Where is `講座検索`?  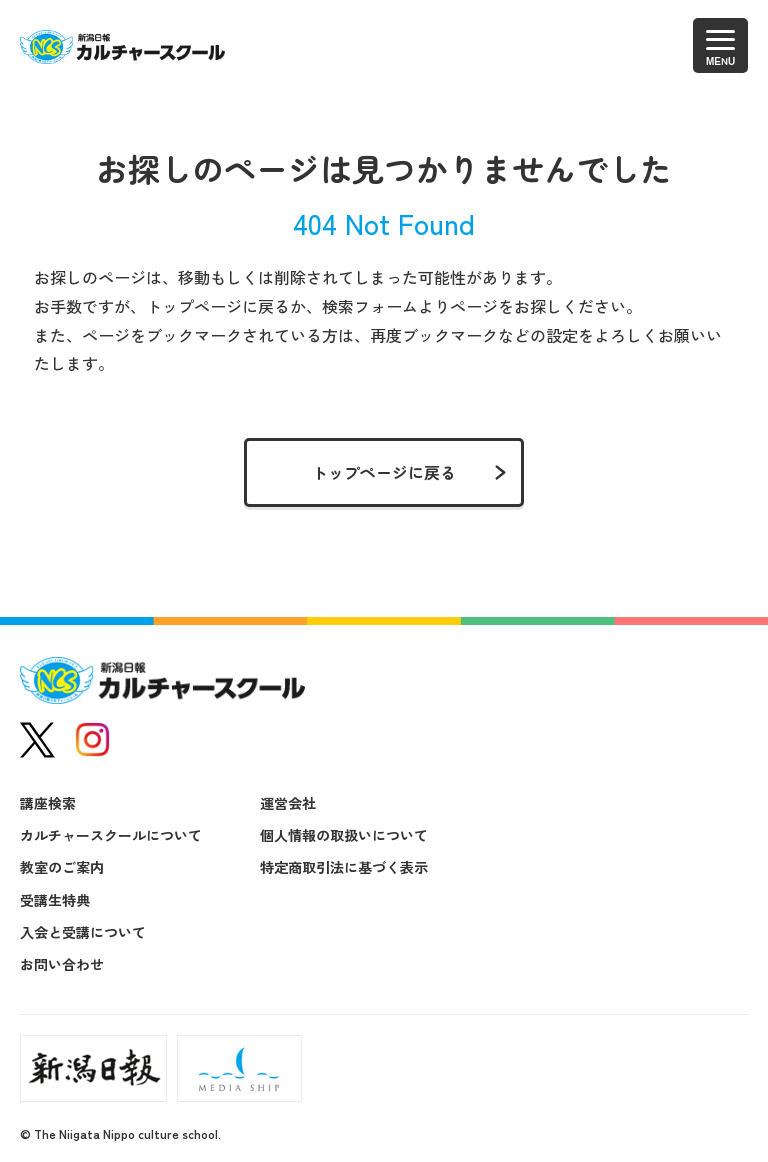
講座検索 is located at coordinates (48, 803).